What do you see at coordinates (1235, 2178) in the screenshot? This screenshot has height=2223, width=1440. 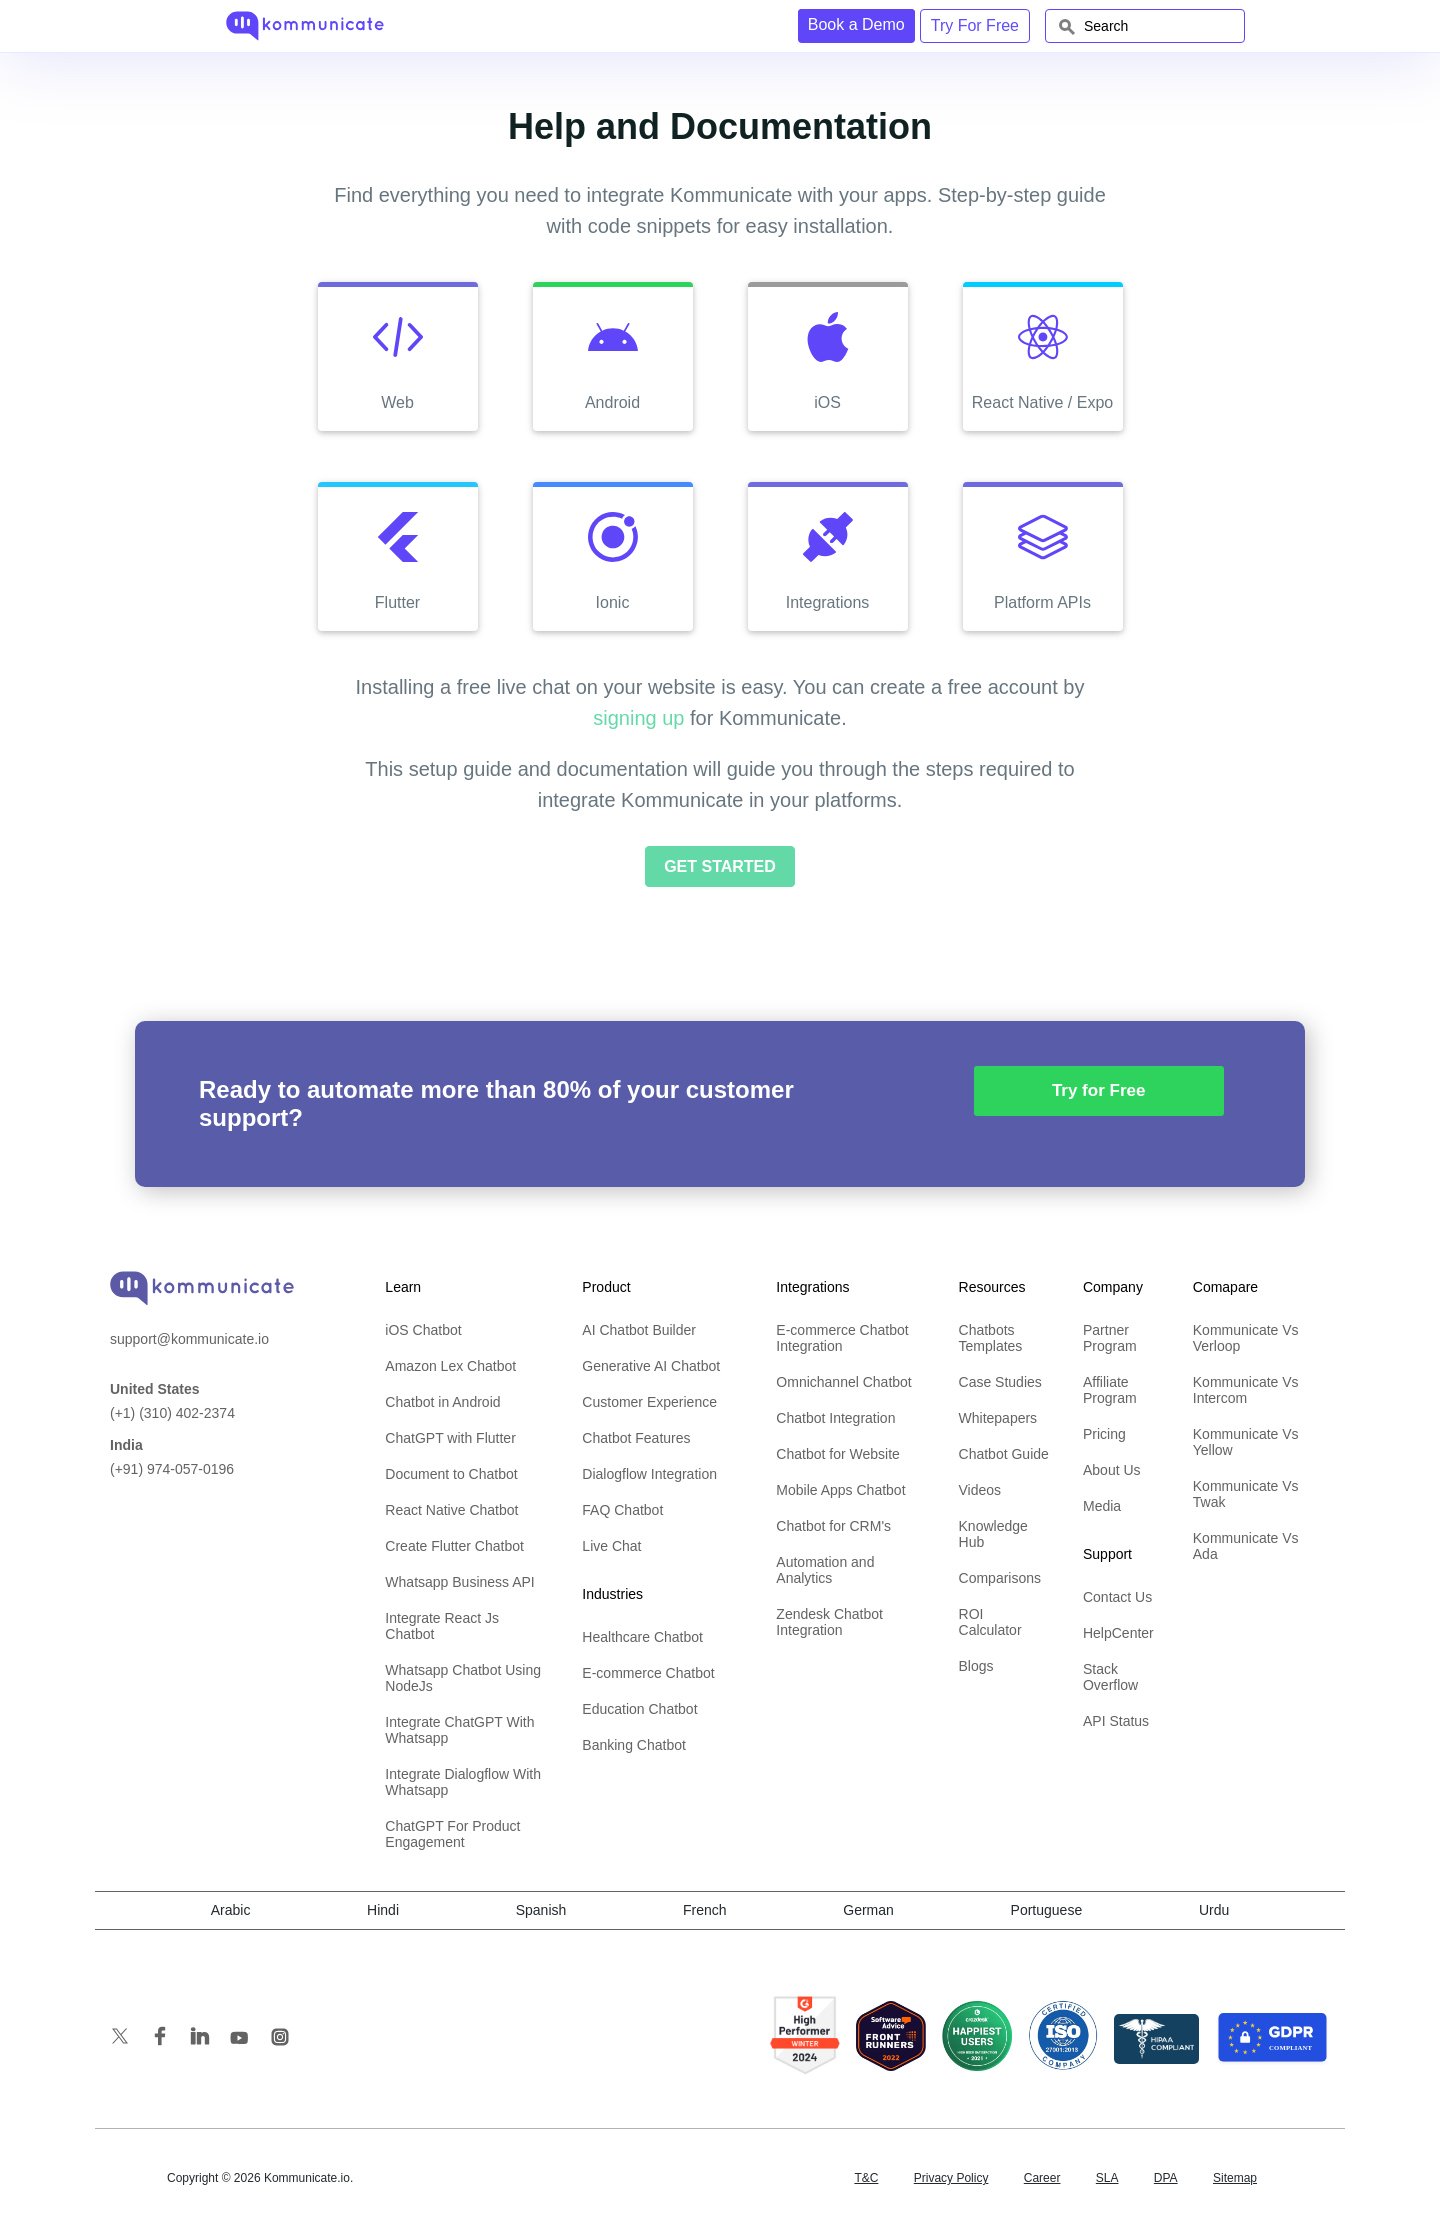 I see `Sitemap` at bounding box center [1235, 2178].